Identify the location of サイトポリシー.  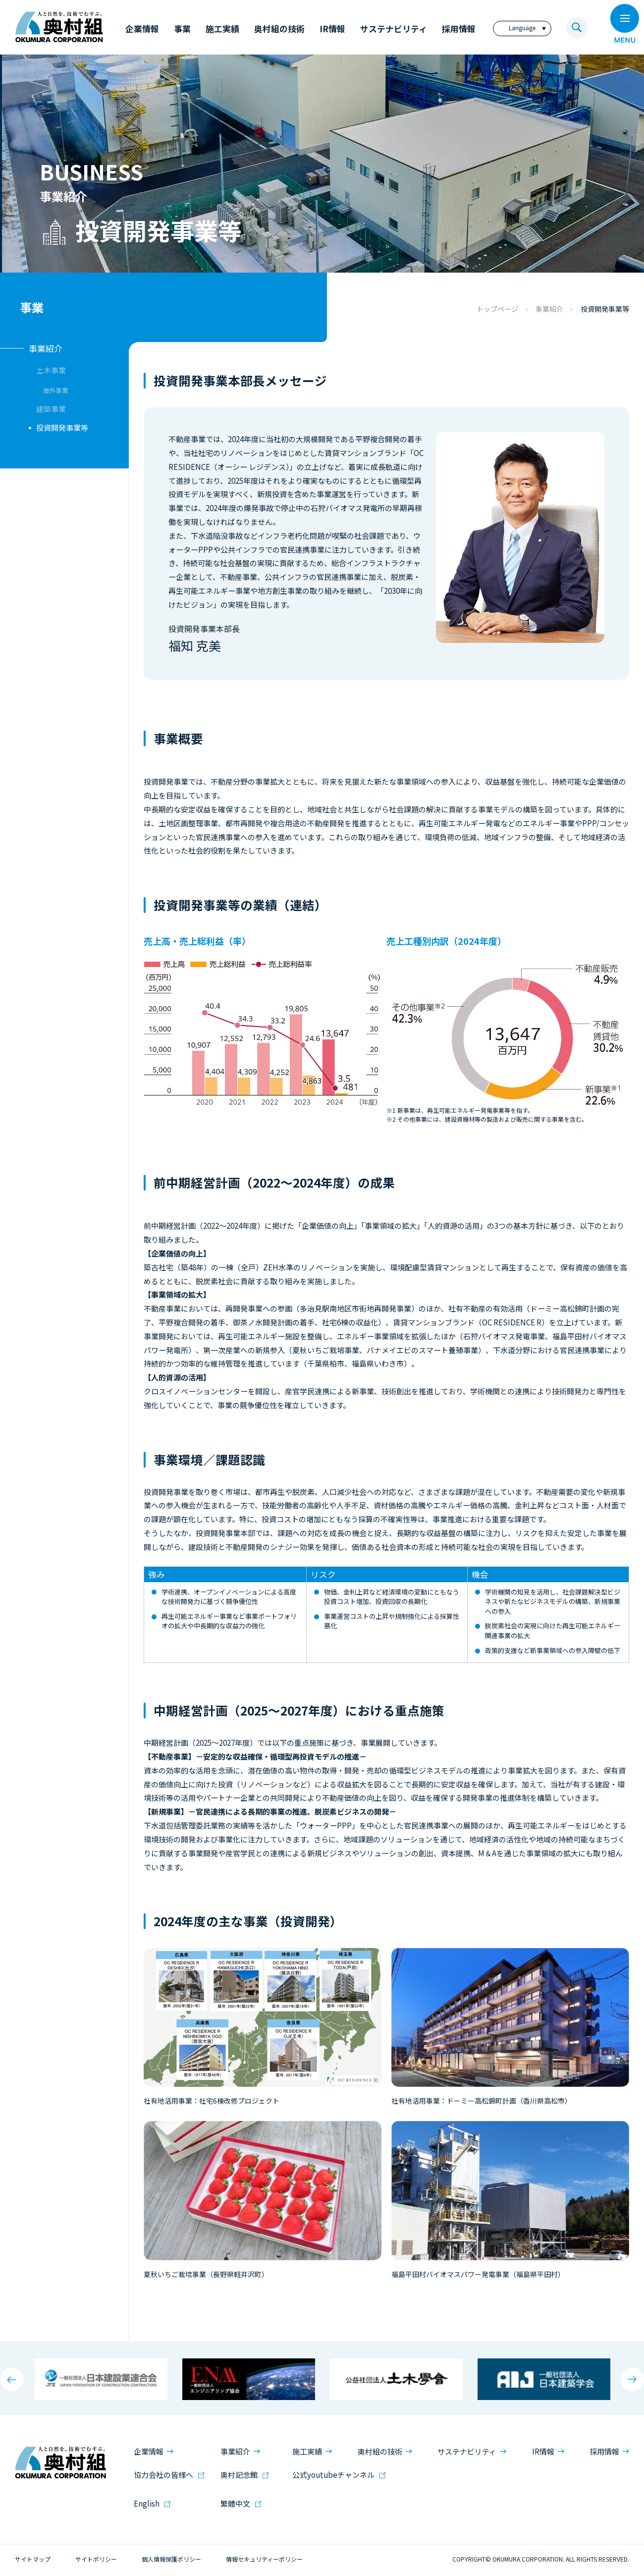
(96, 2559).